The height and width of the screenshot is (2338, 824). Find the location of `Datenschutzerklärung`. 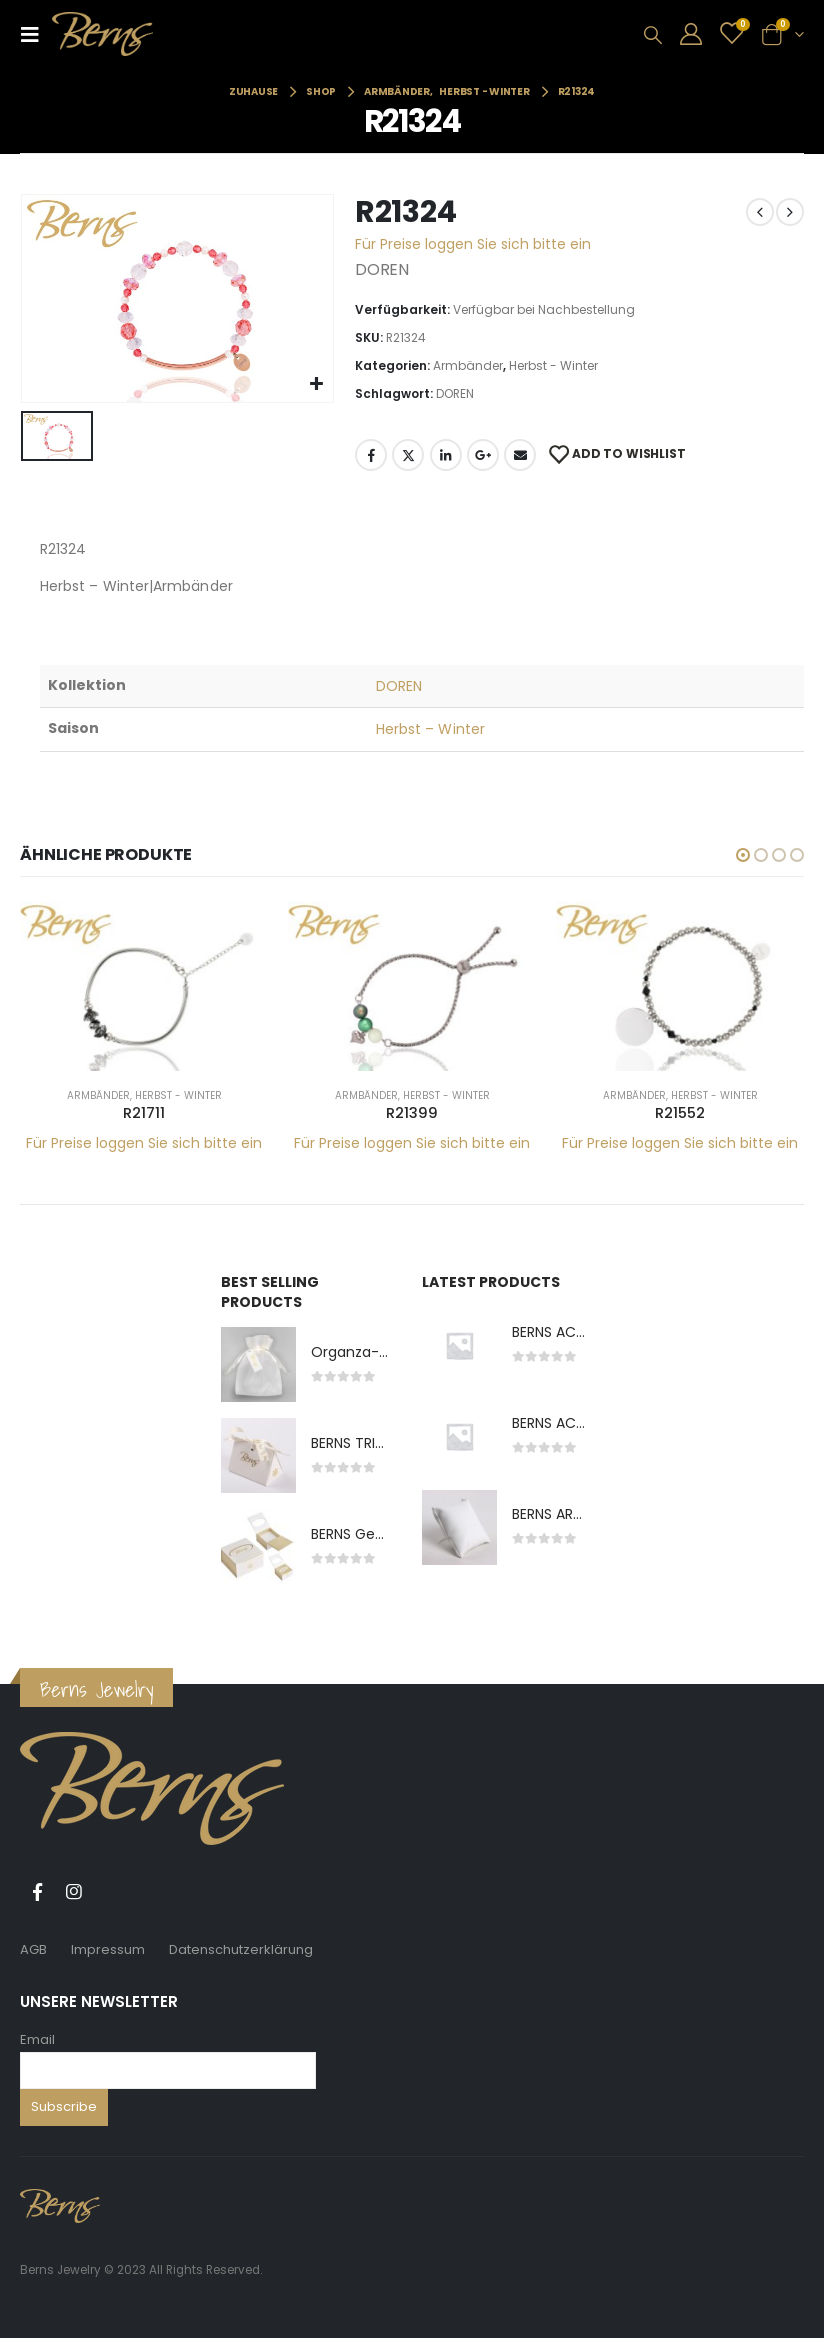

Datenschutzerklärung is located at coordinates (241, 1949).